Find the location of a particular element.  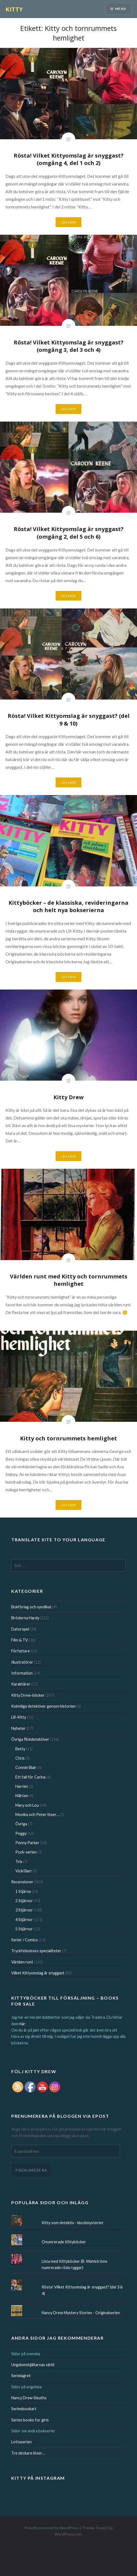

Bokförlag och syndikat is located at coordinates (31, 1607).